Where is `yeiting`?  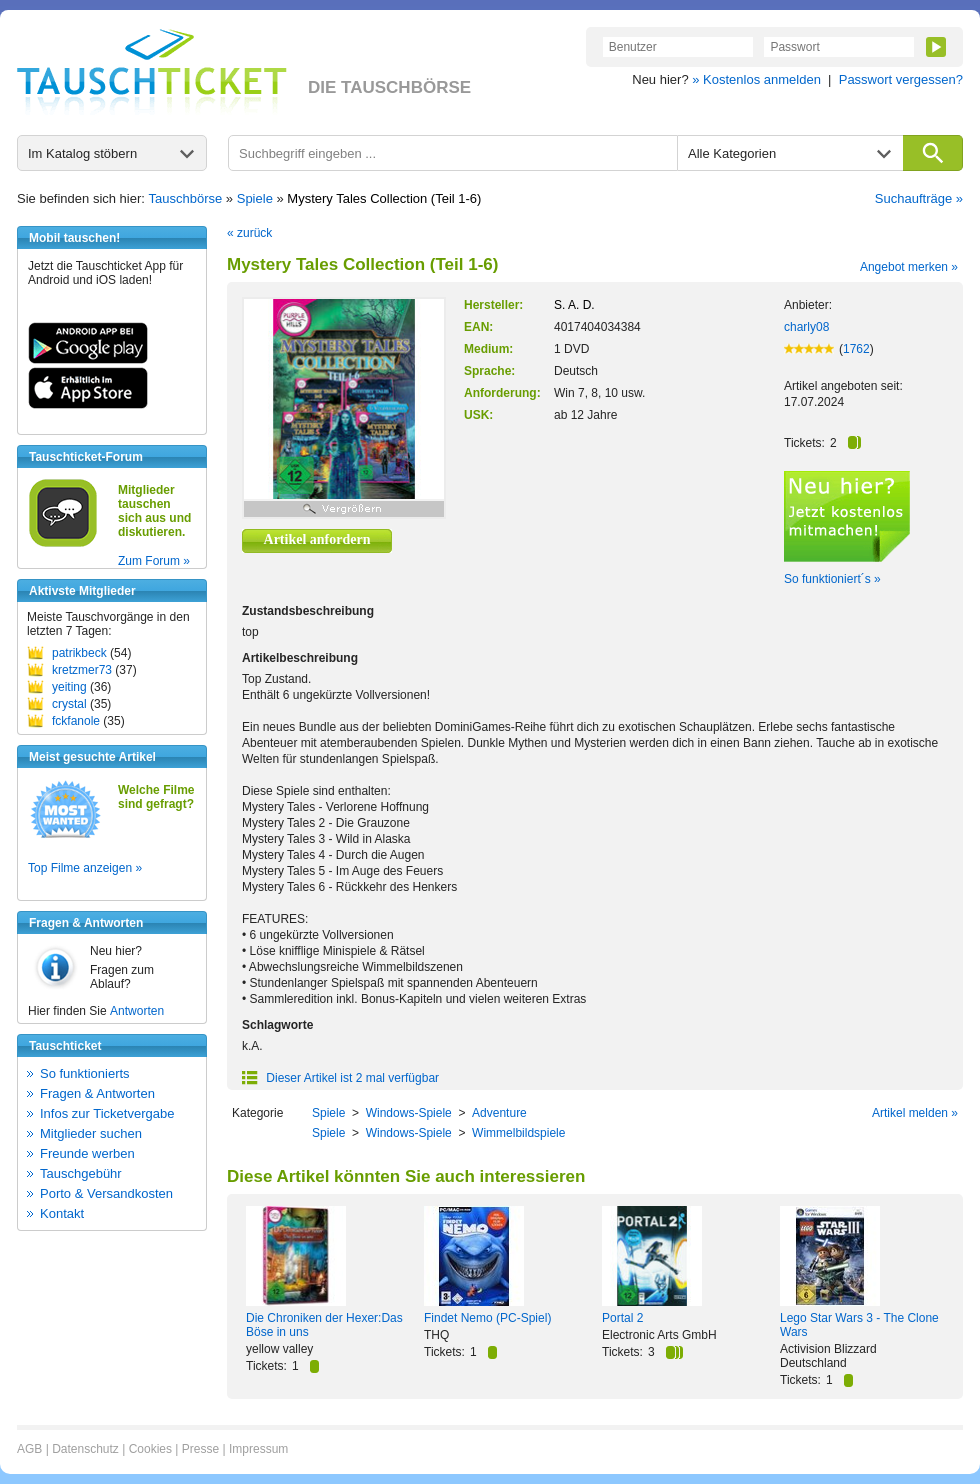
yeiting is located at coordinates (69, 687).